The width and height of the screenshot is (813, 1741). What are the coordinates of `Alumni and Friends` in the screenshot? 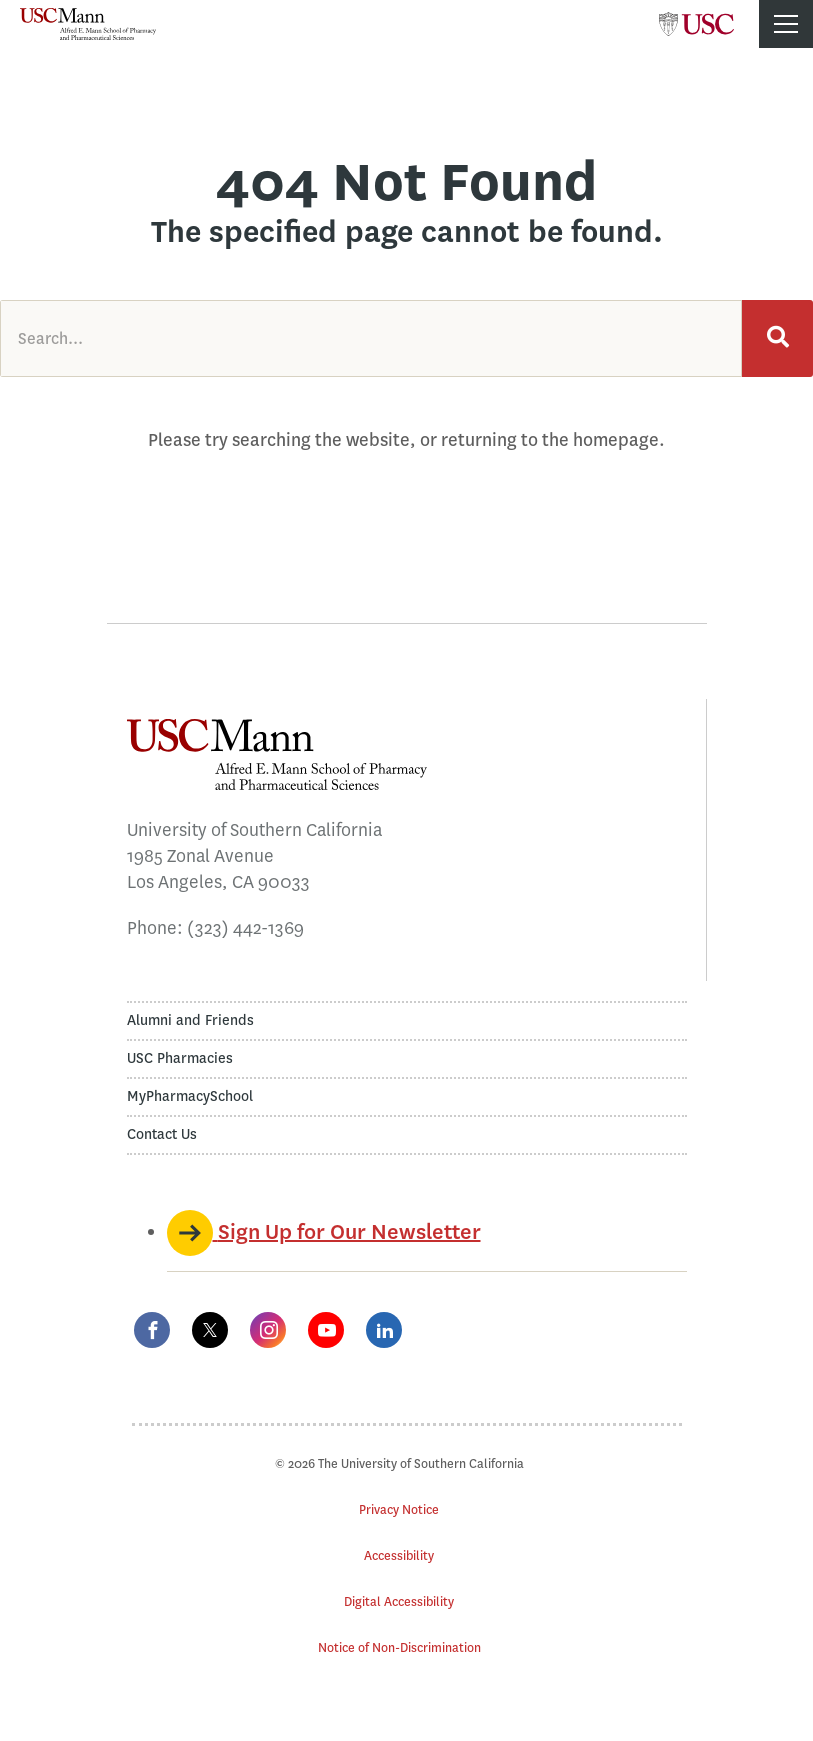 It's located at (190, 1020).